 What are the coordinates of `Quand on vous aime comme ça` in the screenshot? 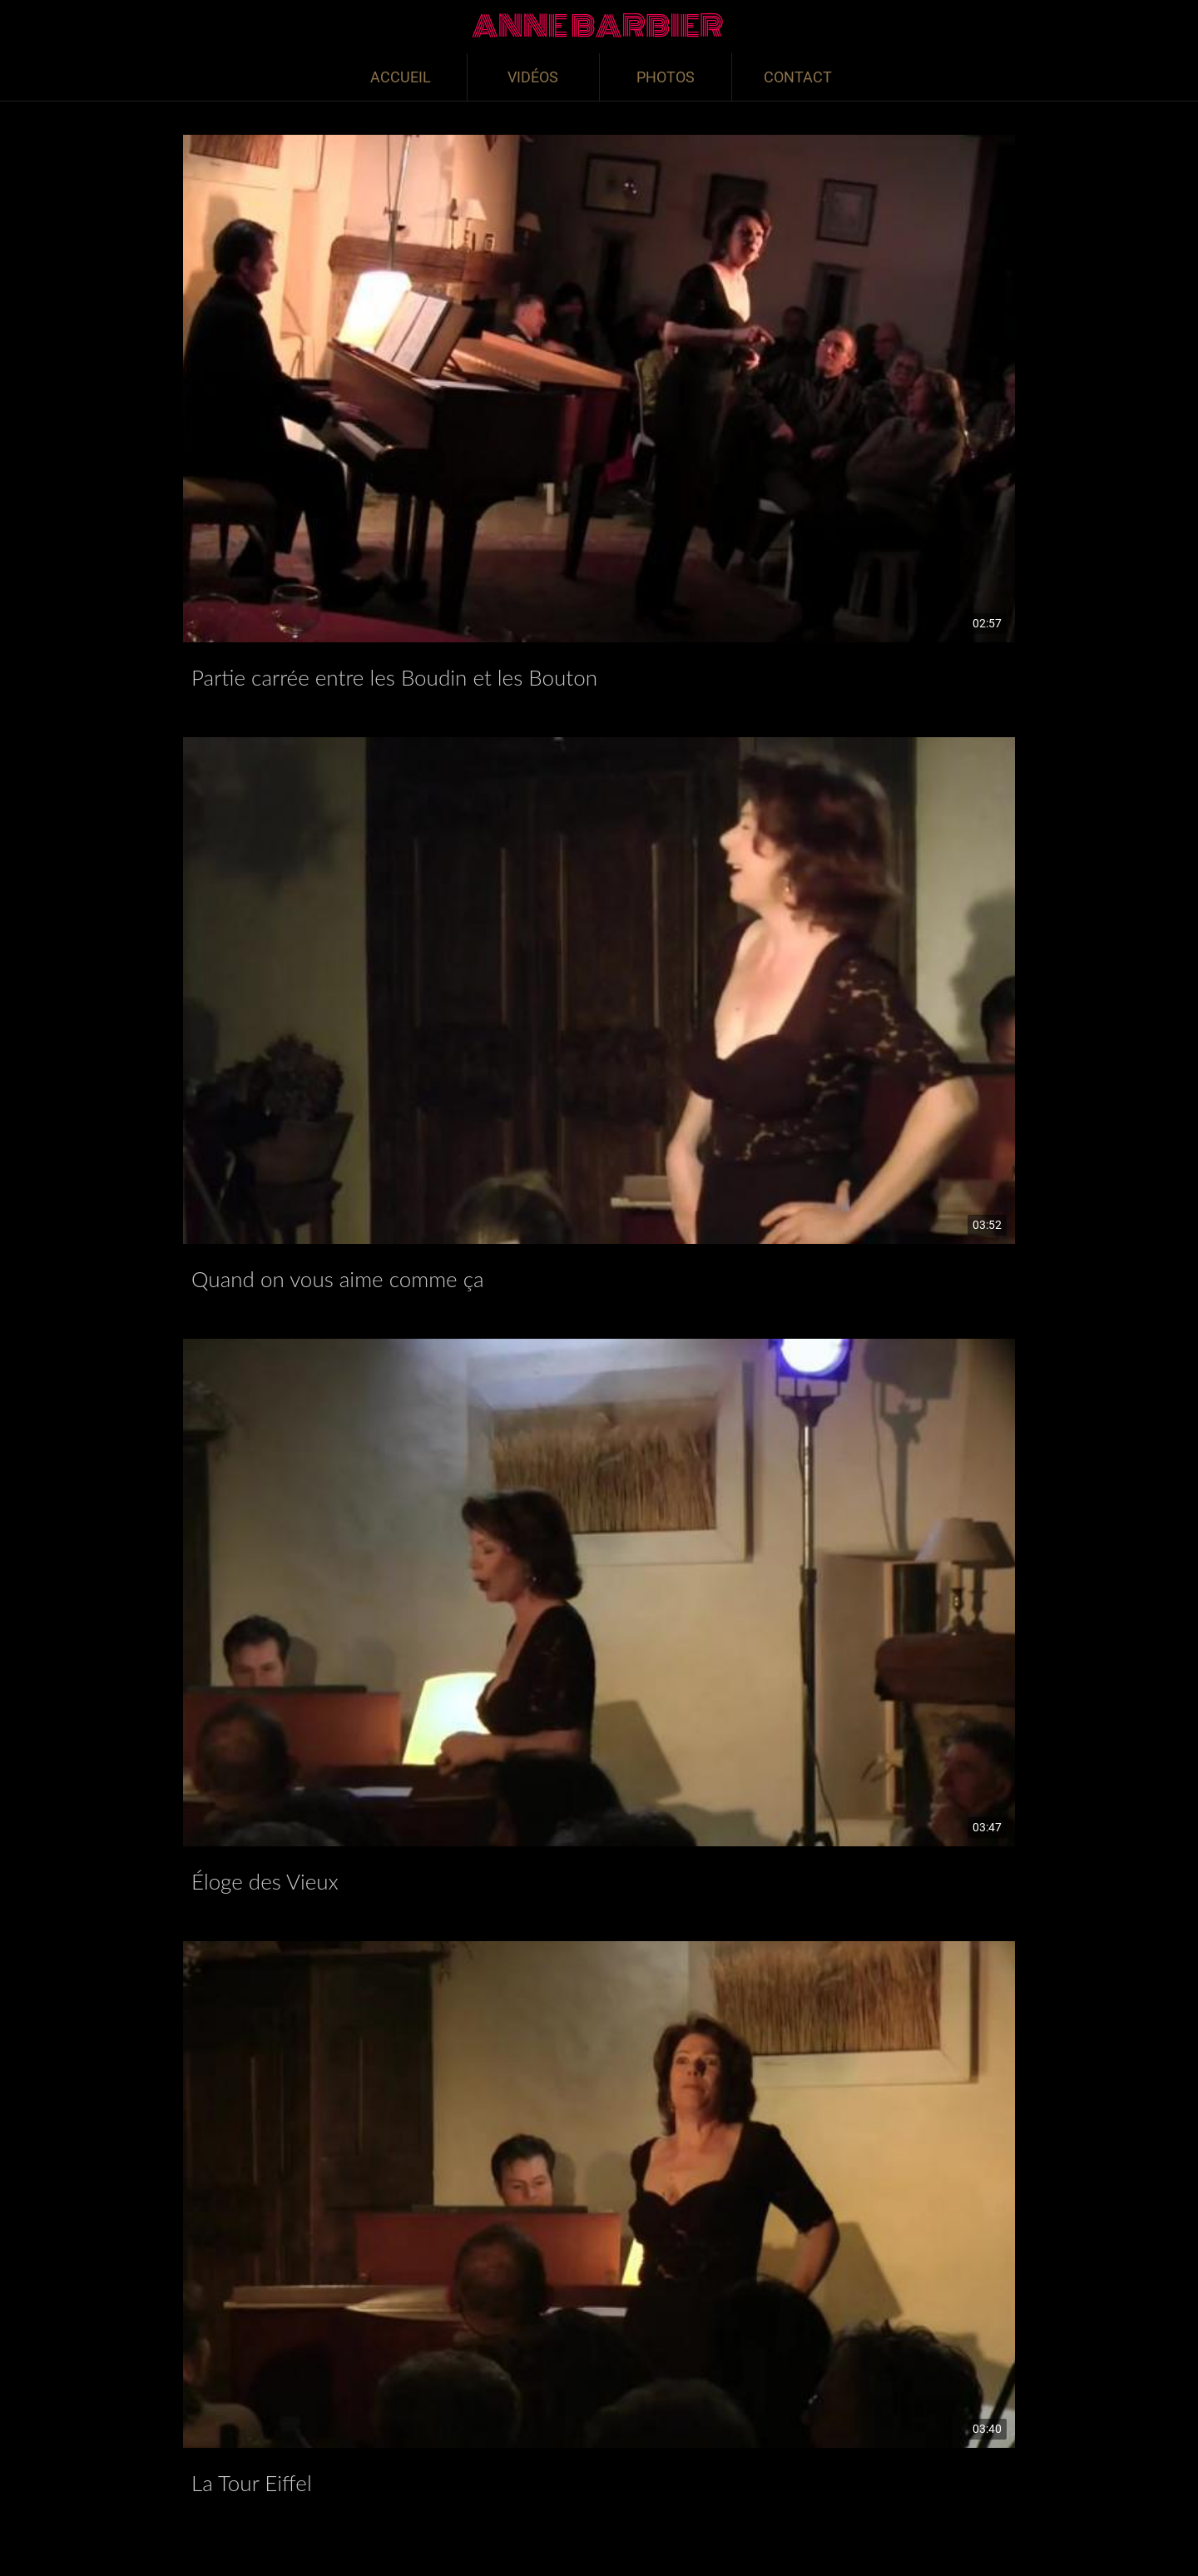 It's located at (337, 1279).